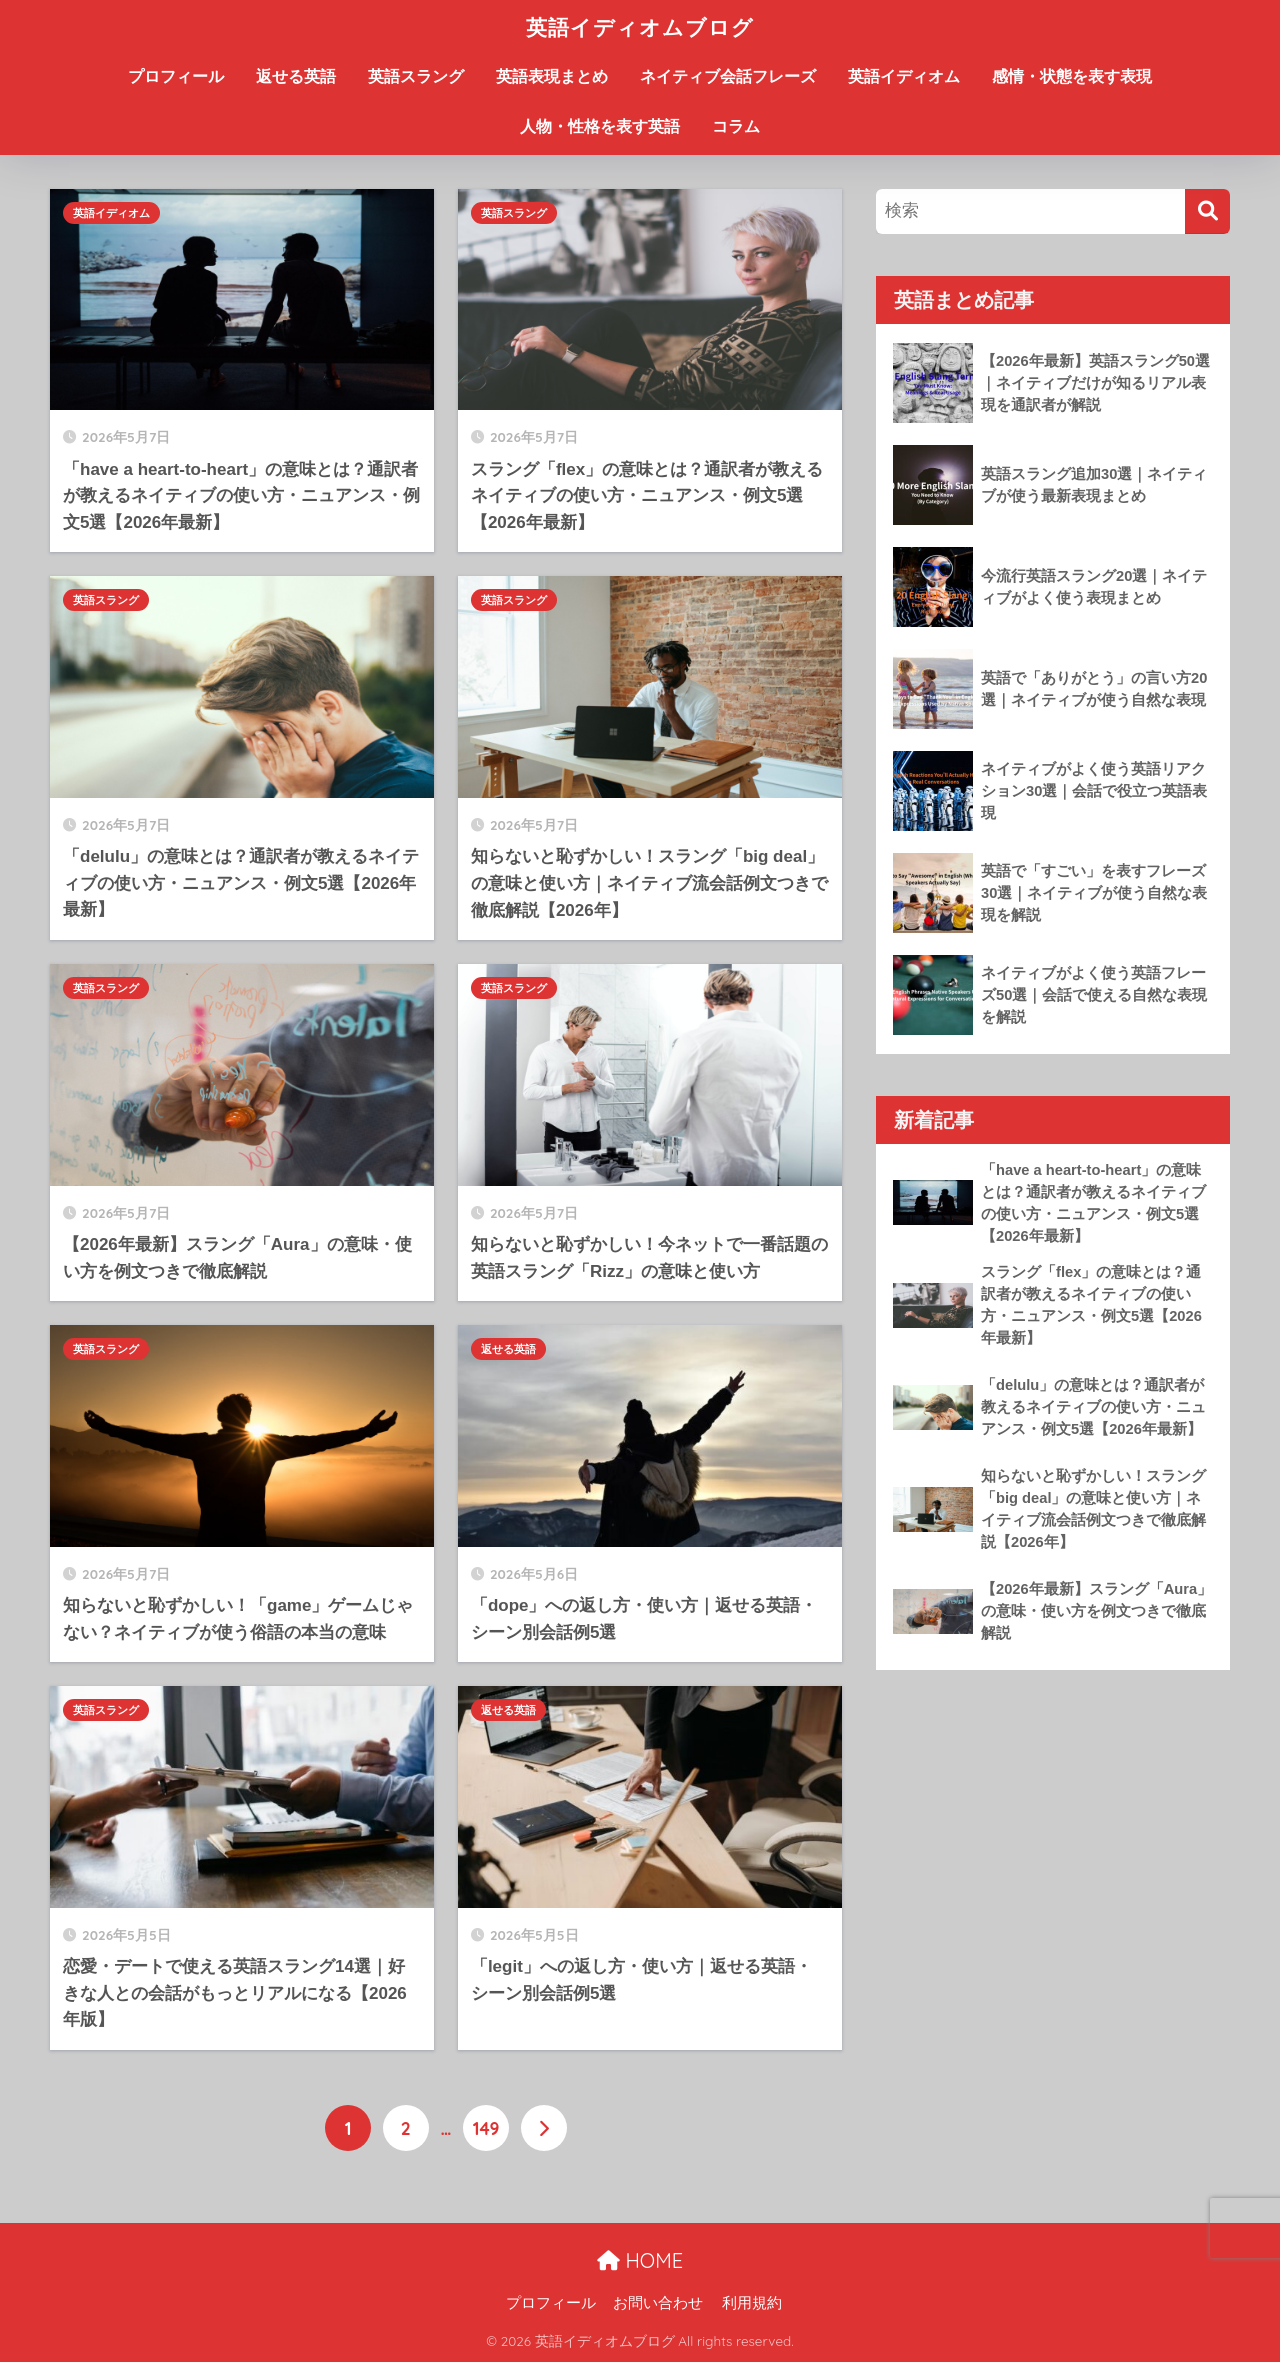  What do you see at coordinates (552, 76) in the screenshot?
I see `英語表現まとめ` at bounding box center [552, 76].